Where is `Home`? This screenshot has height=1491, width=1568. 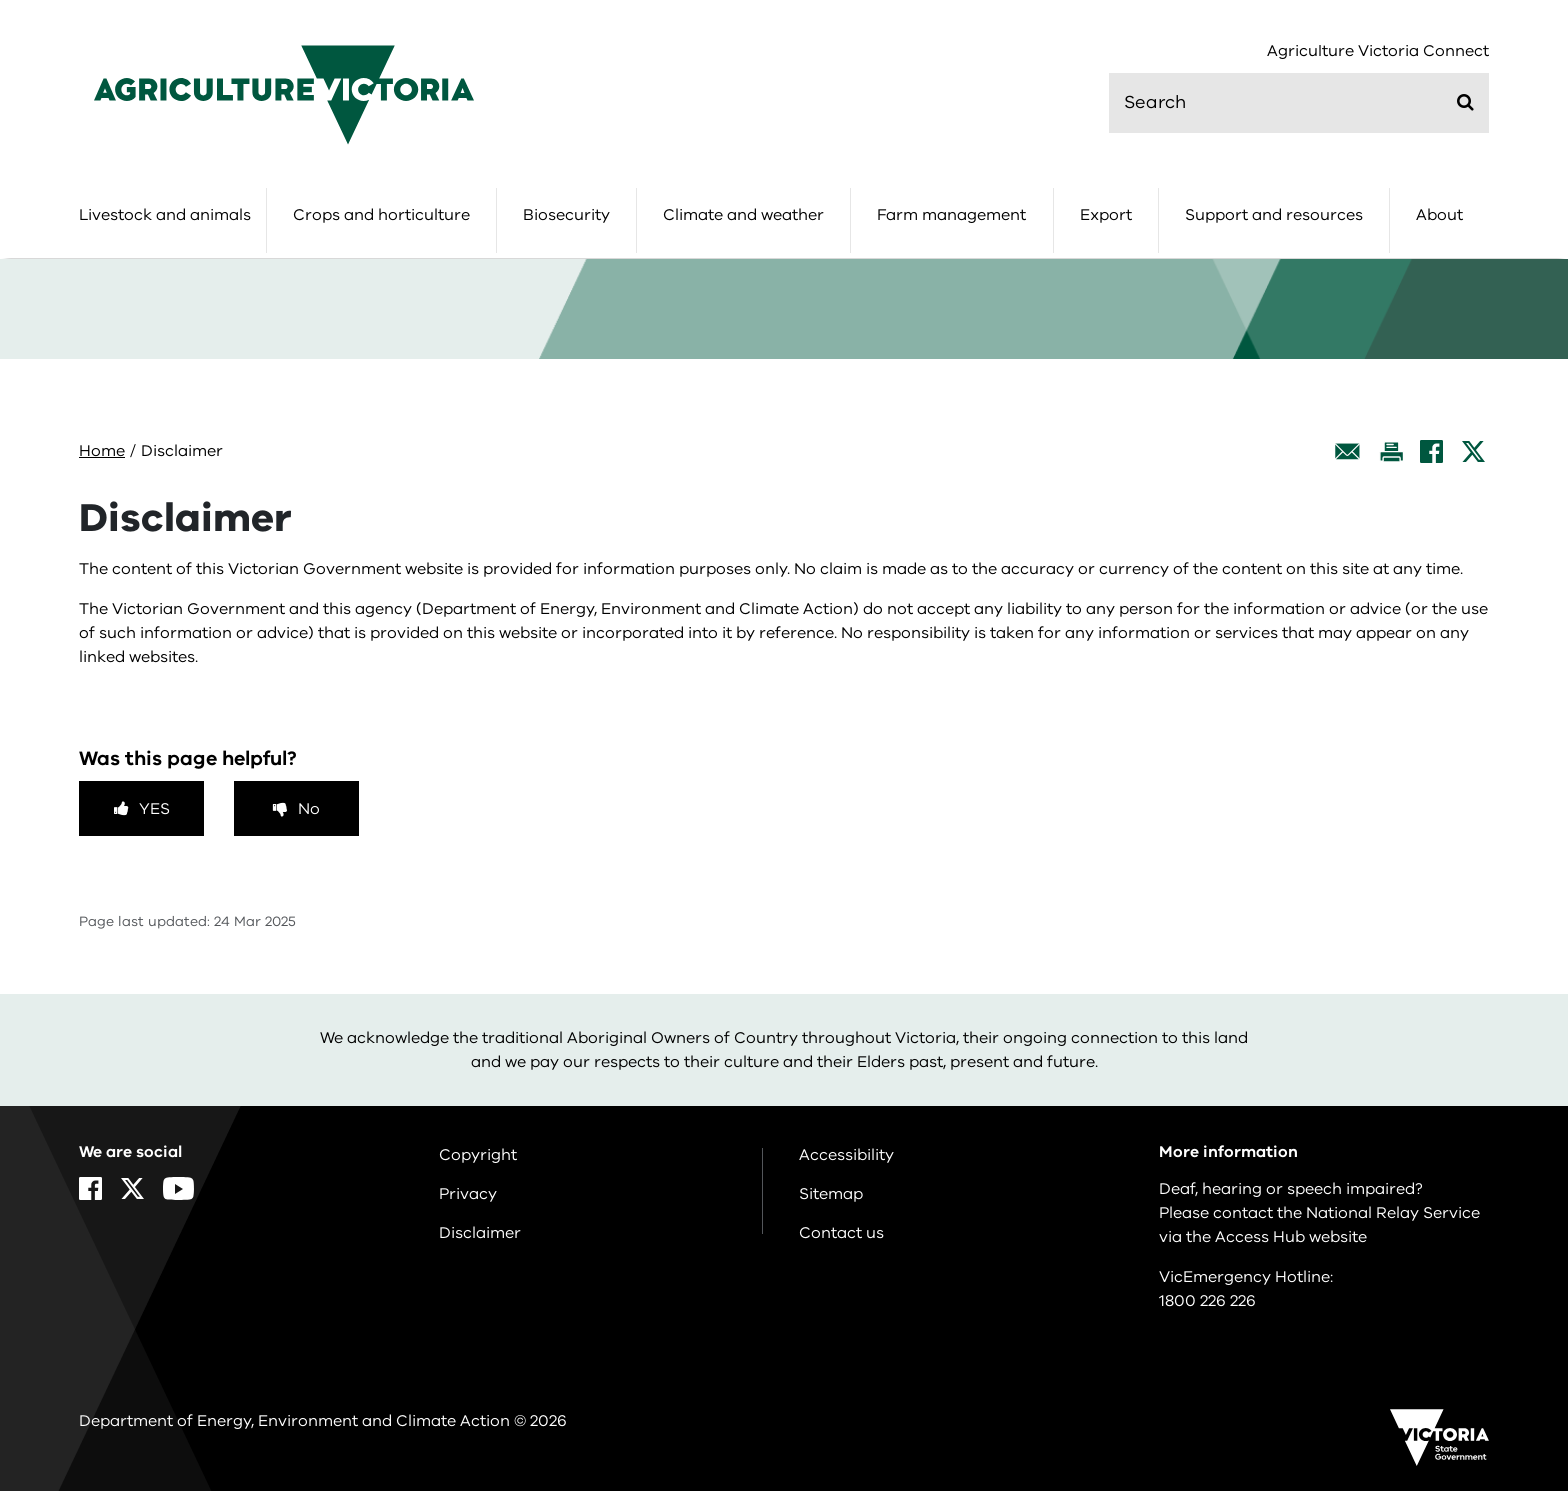 Home is located at coordinates (102, 451).